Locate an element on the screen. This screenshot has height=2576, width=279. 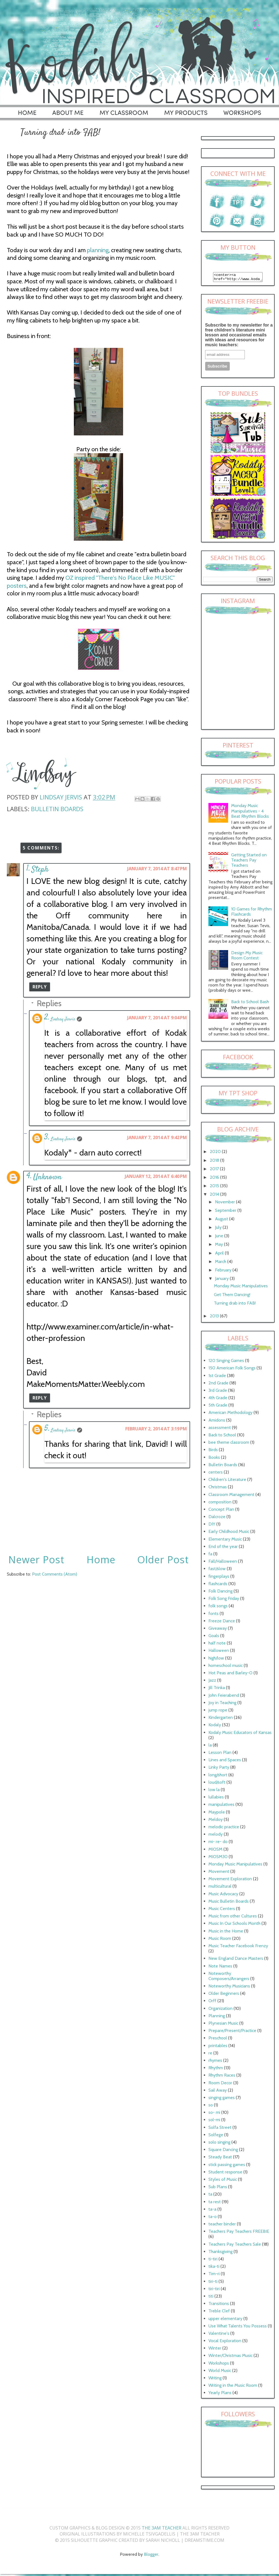
Giveaway is located at coordinates (217, 1629).